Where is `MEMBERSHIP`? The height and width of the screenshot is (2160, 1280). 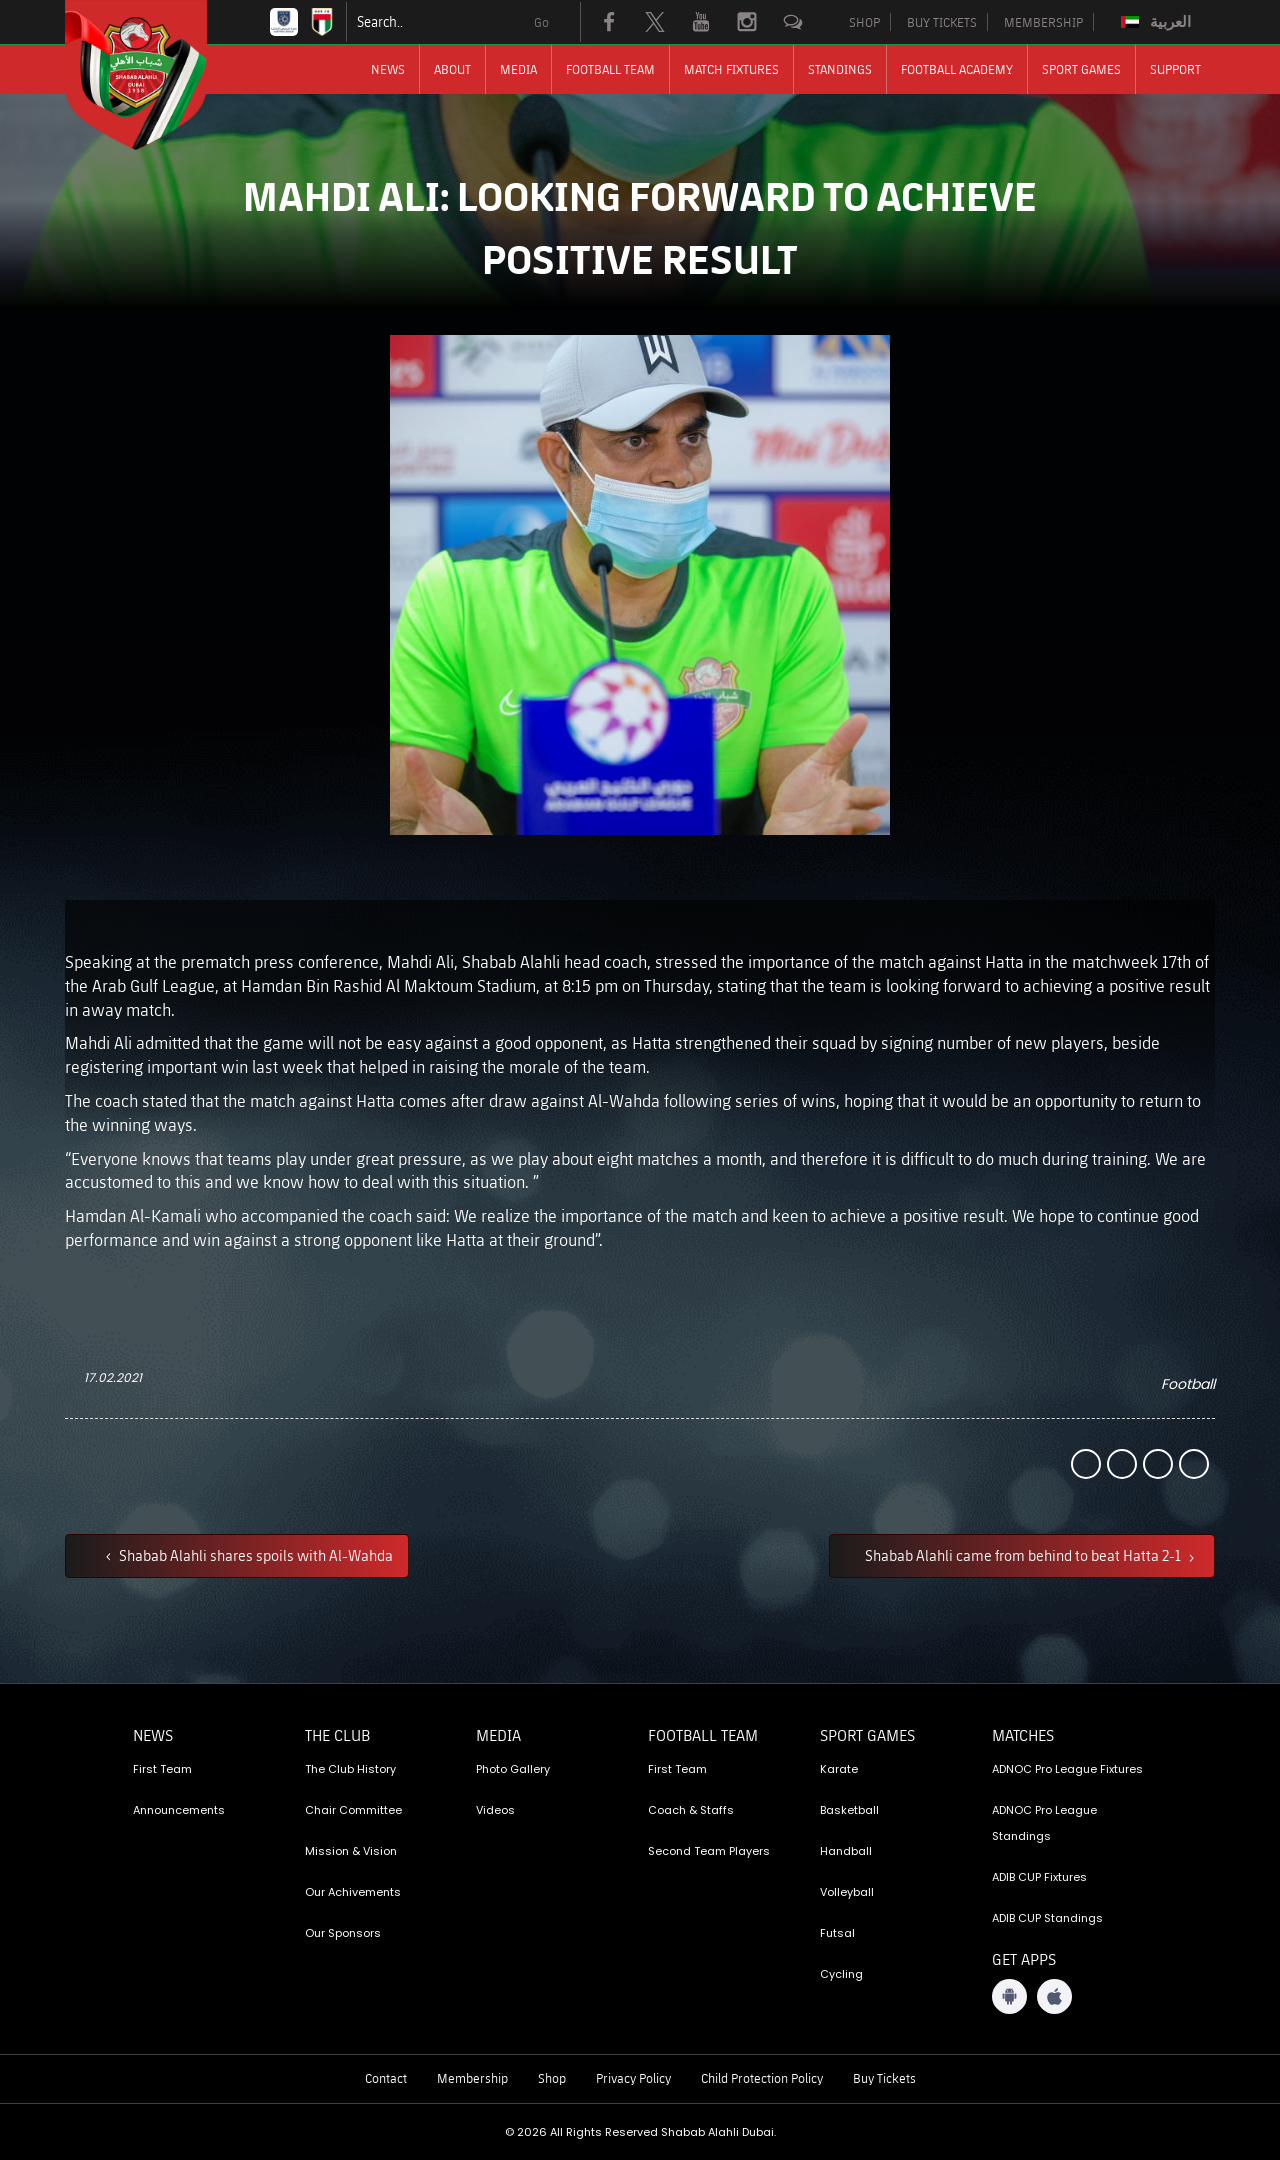 MEMBERSHIP is located at coordinates (1043, 22).